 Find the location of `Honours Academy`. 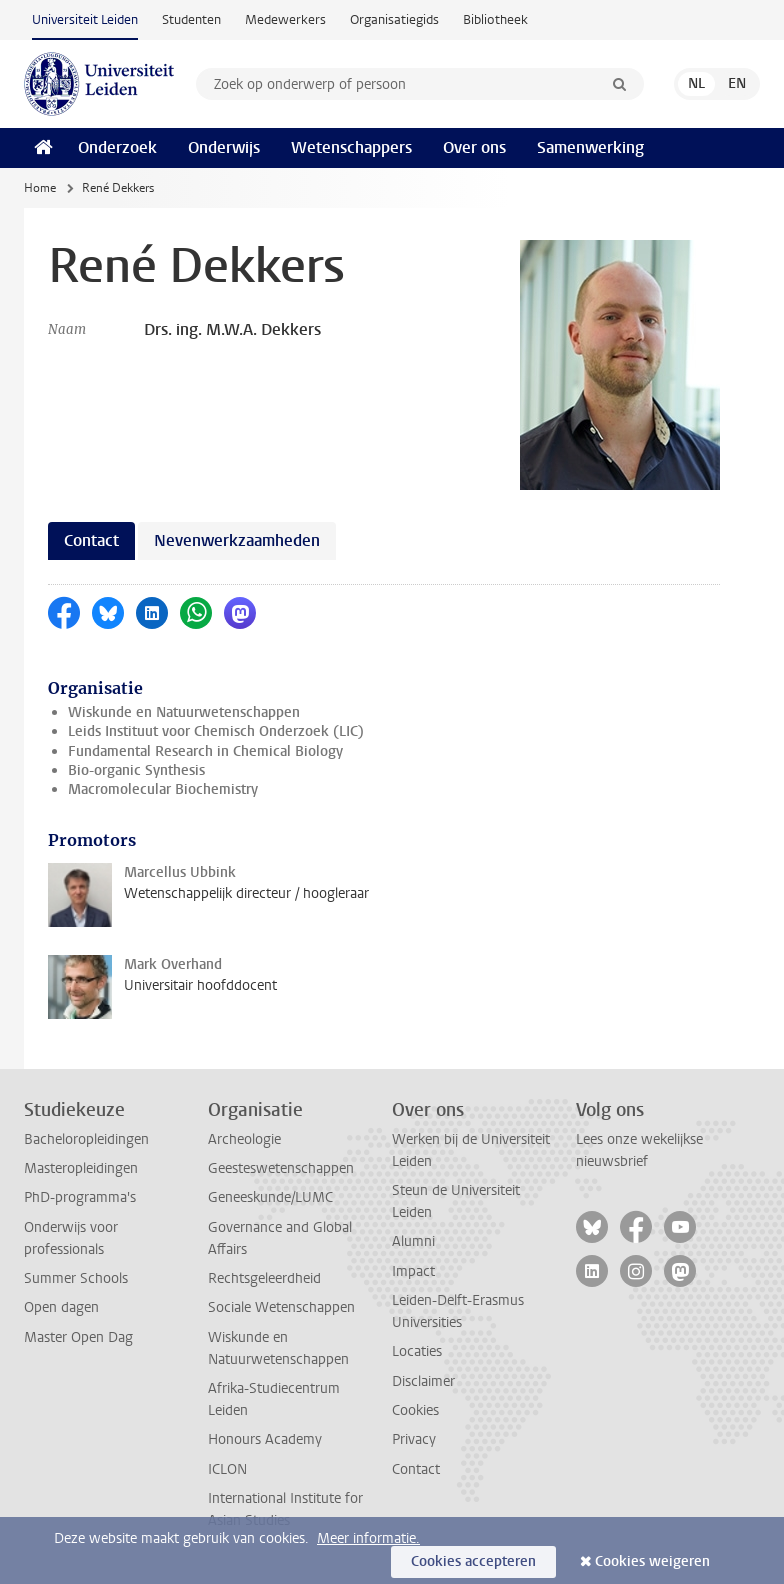

Honours Academy is located at coordinates (265, 1439).